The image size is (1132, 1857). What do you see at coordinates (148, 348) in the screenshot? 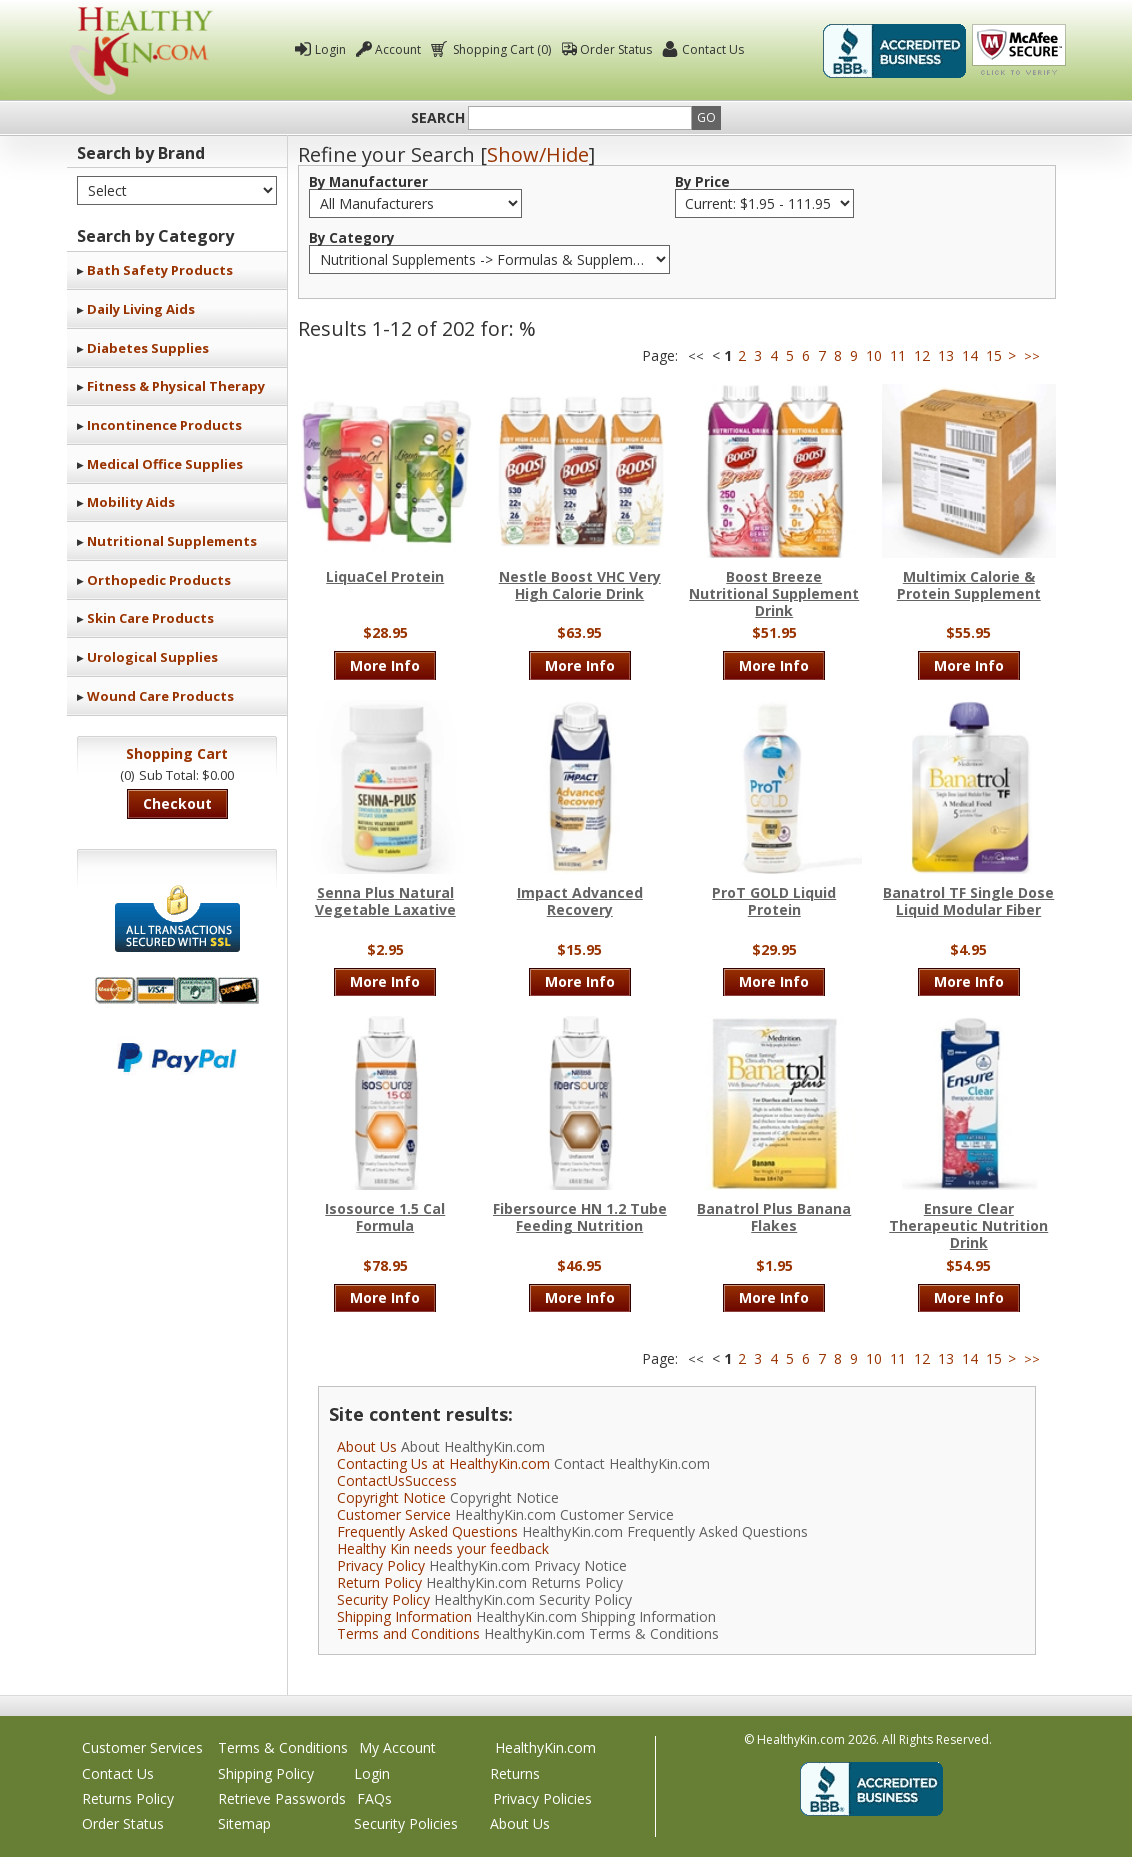
I see `Diabetes Supplies` at bounding box center [148, 348].